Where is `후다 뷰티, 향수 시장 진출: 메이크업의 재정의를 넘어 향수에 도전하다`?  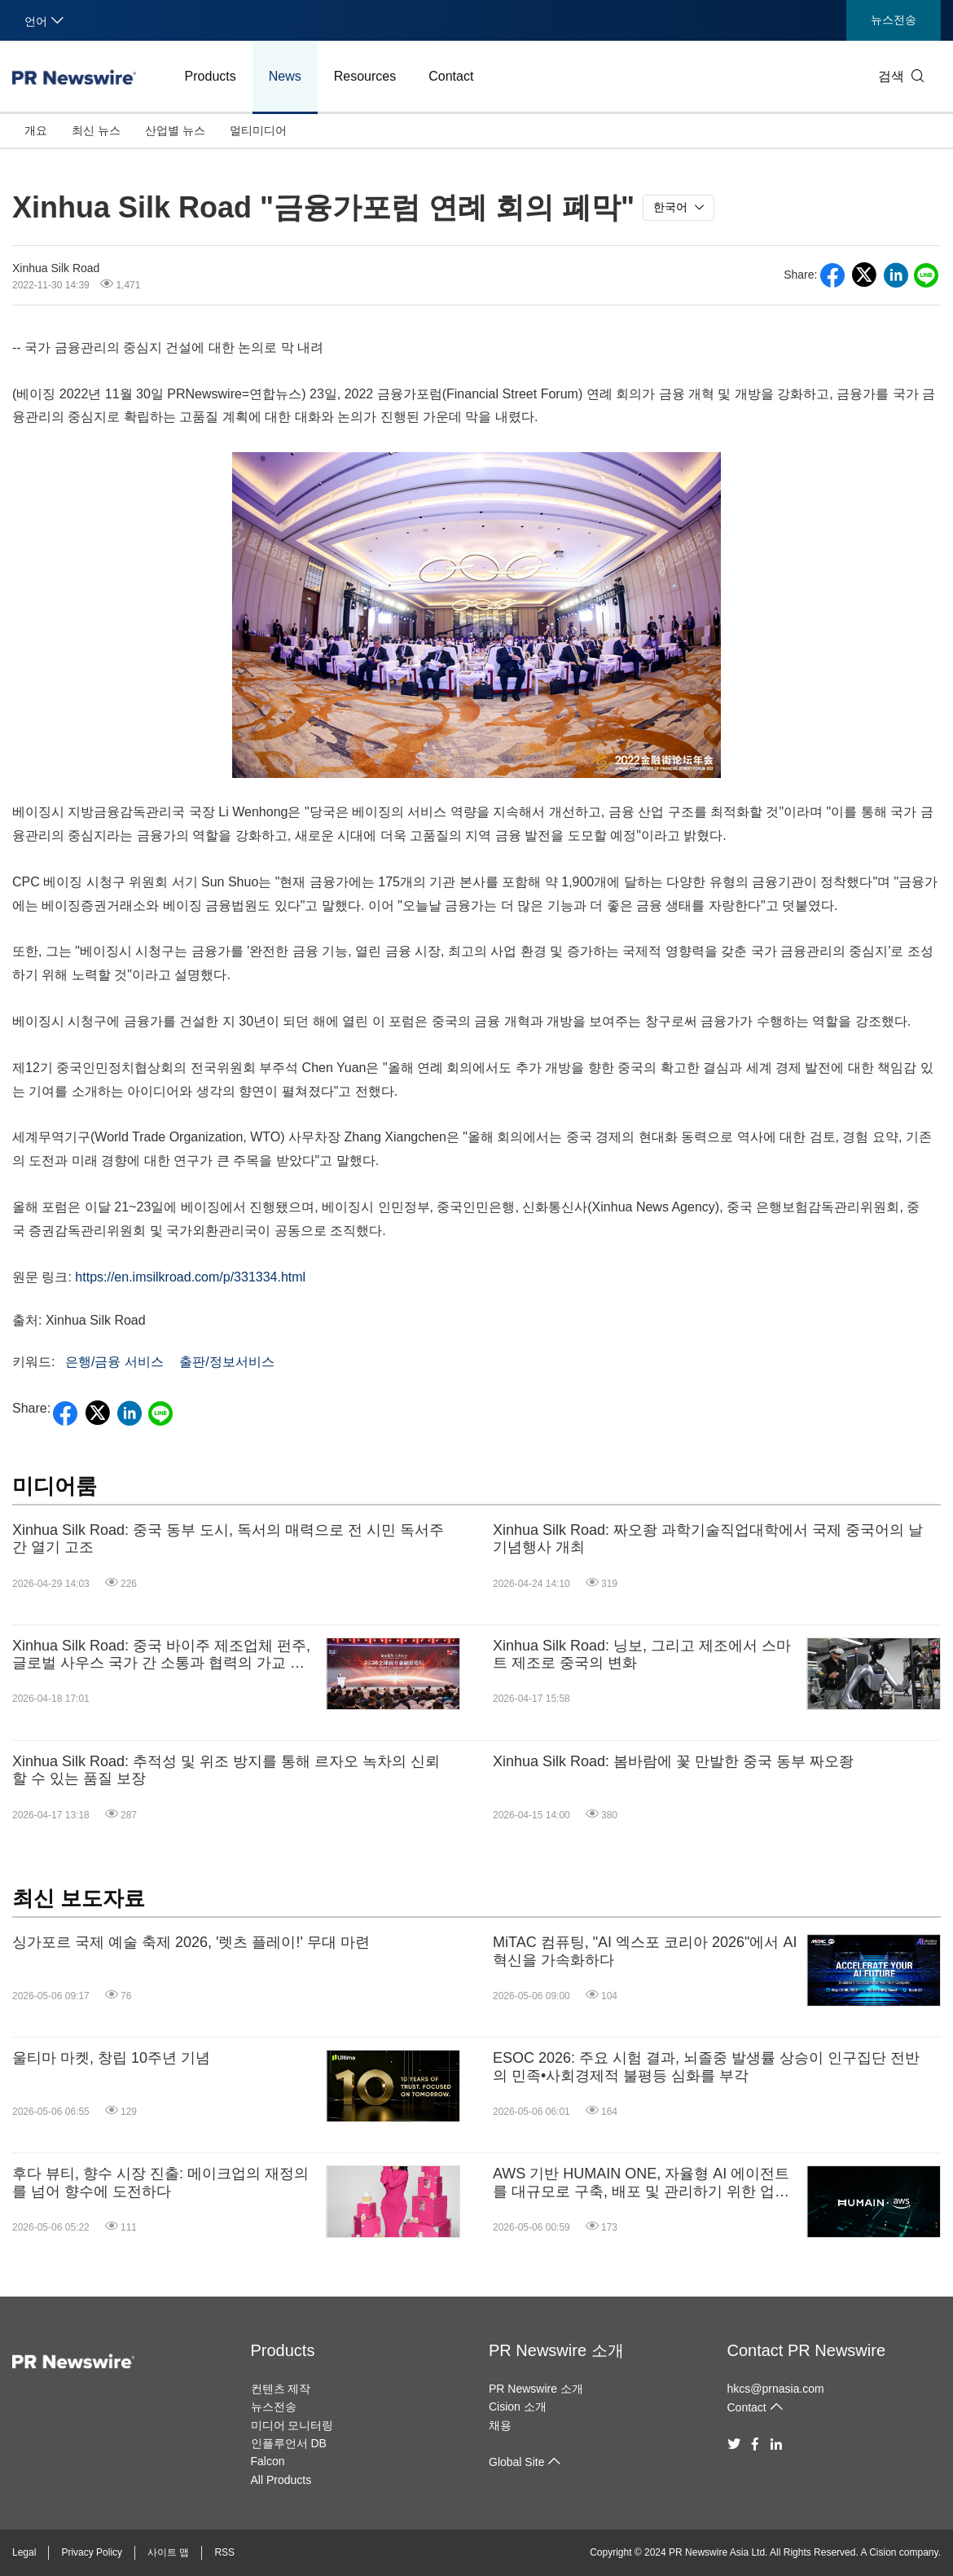
후다 뷰티, 향수 시장 진출: 메이크업의 재정의를 넘어 향수에 도전하다 is located at coordinates (160, 2182).